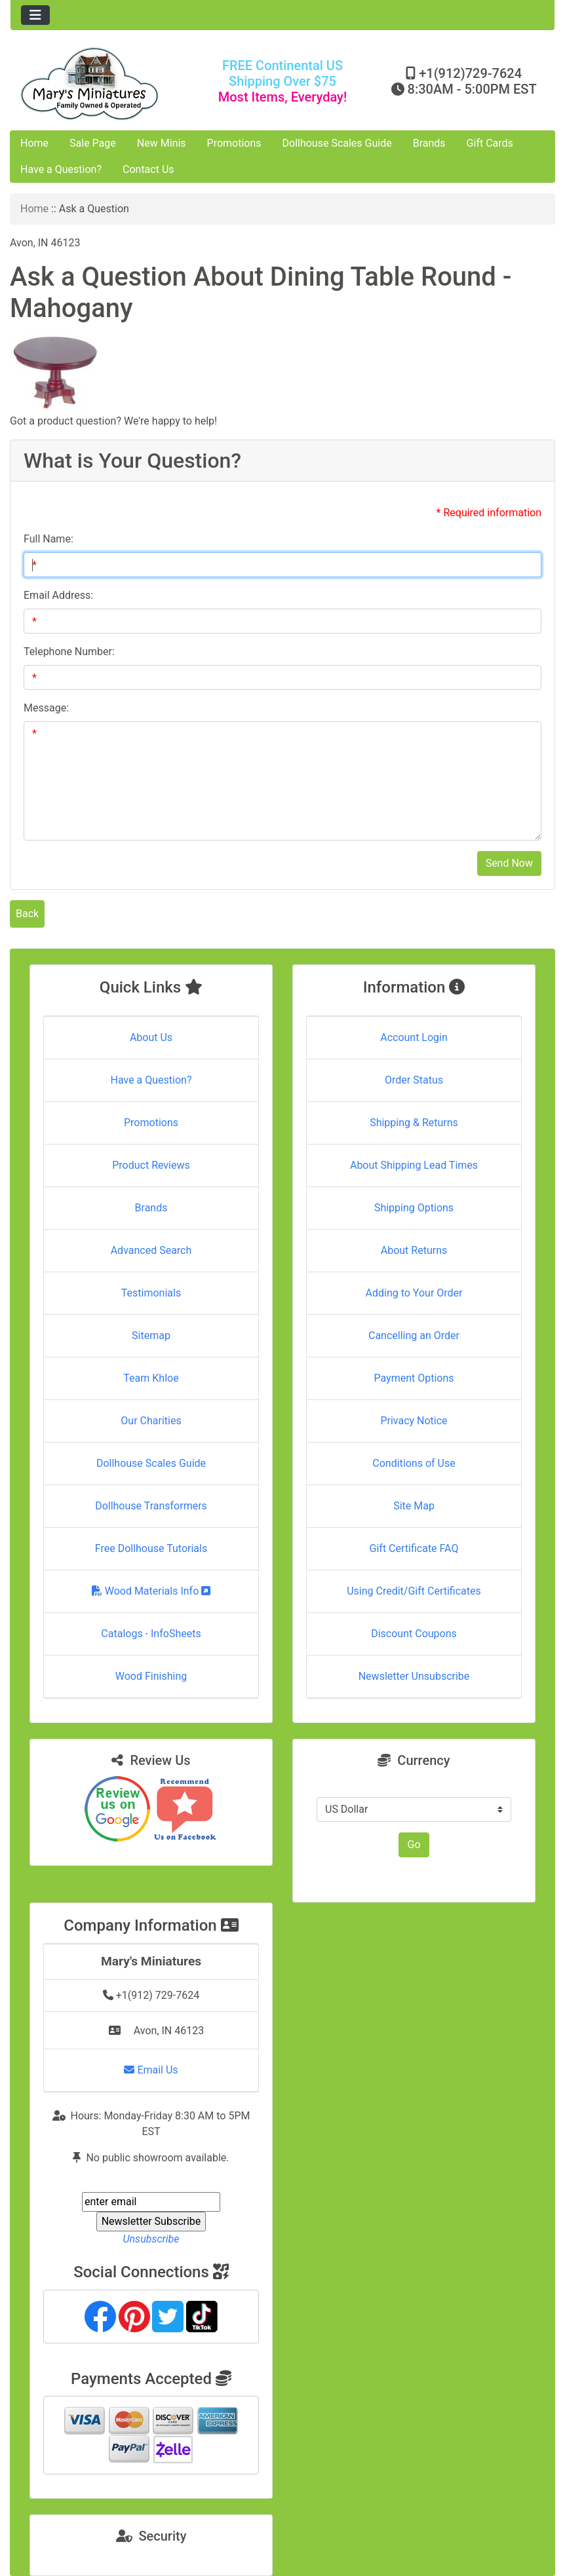 This screenshot has width=565, height=2576. I want to click on Contact Us, so click(148, 169).